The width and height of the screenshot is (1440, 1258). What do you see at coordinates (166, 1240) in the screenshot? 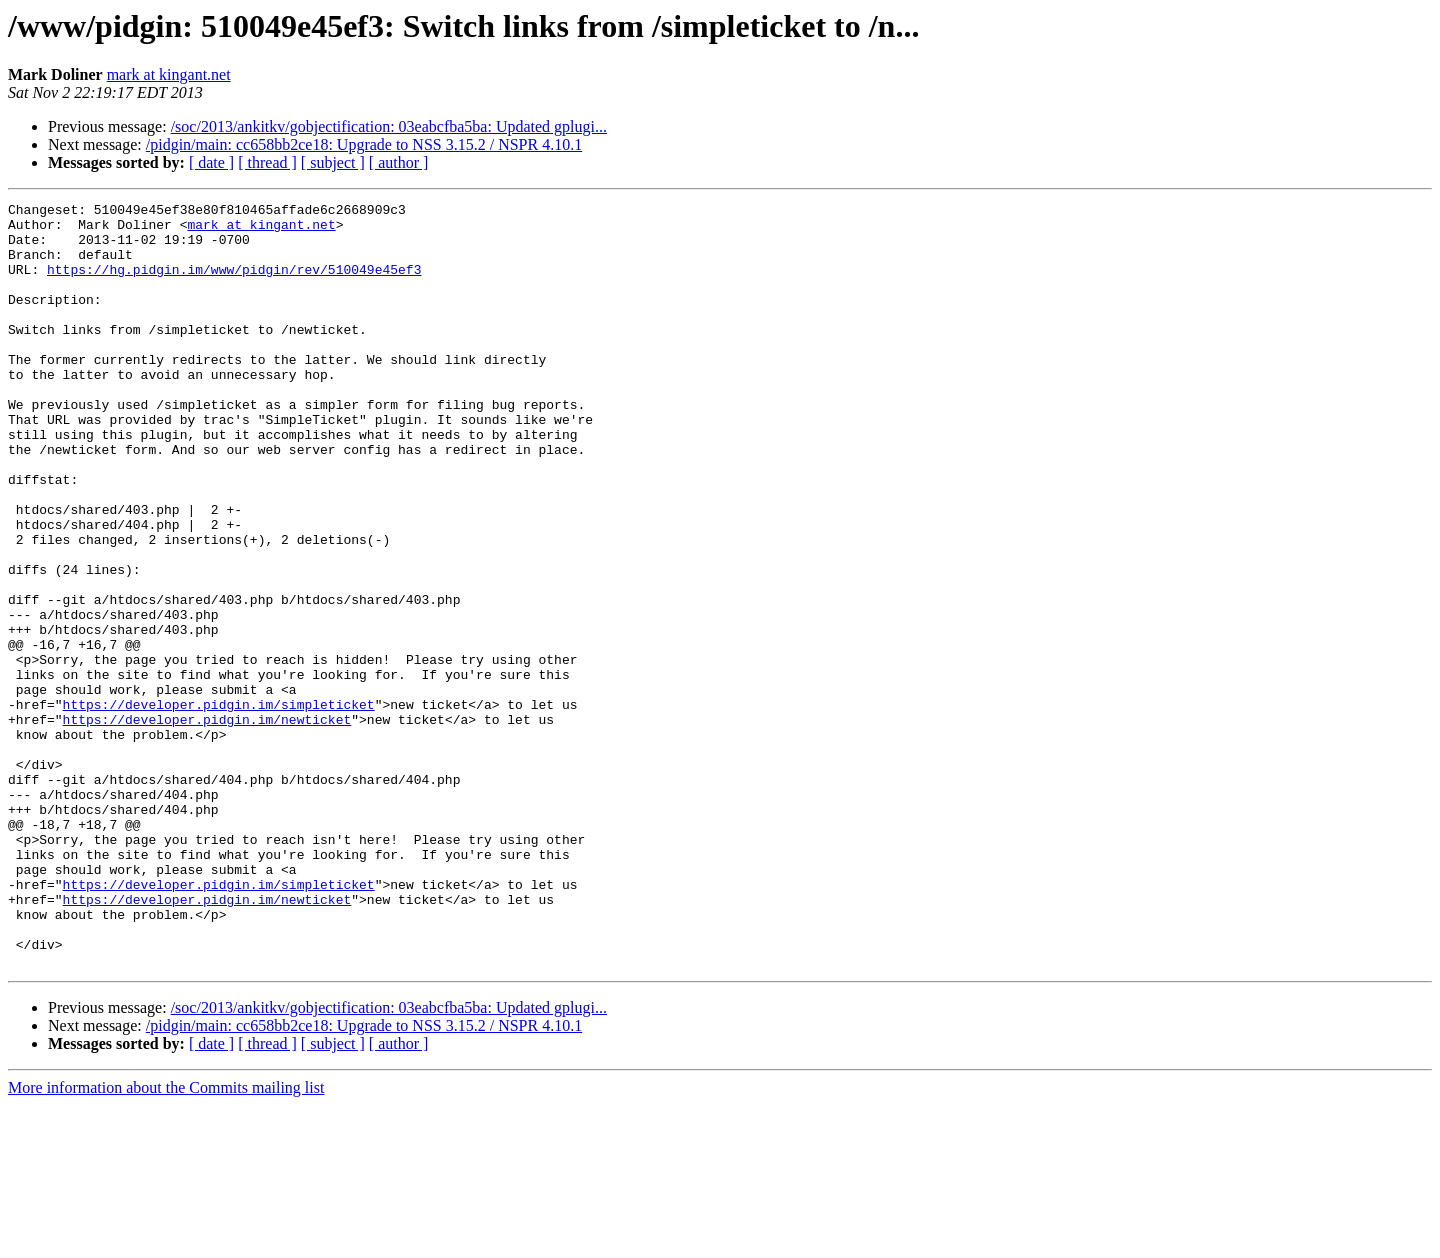
I see `More information about the Commits mailing list` at bounding box center [166, 1240].